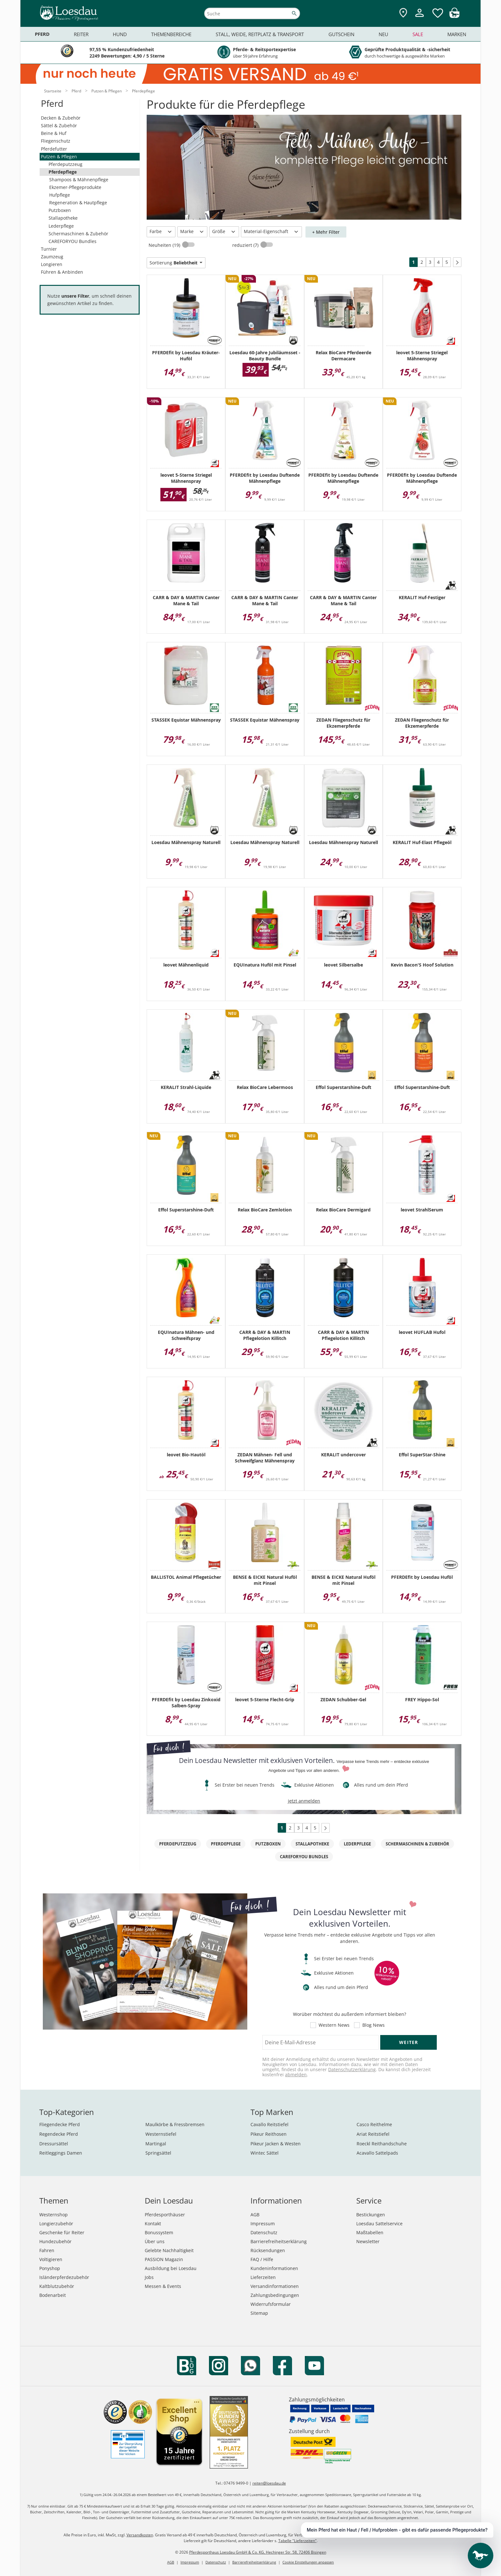  Describe the element at coordinates (165, 245) in the screenshot. I see `Neuheiten (19)` at that location.